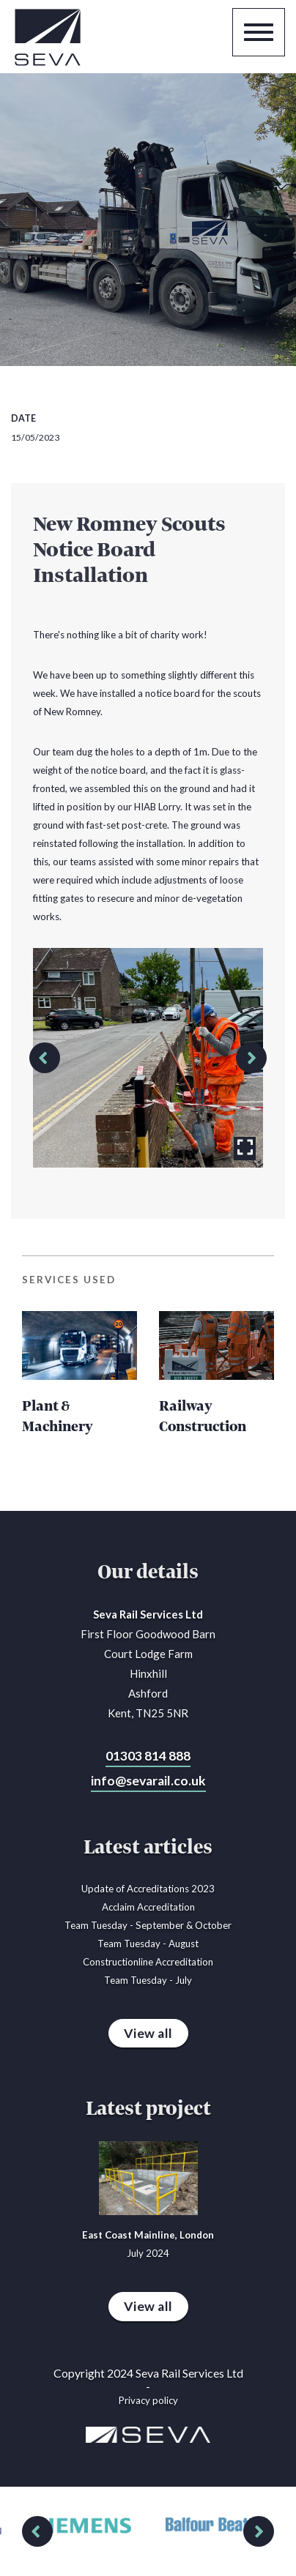 Image resolution: width=296 pixels, height=2576 pixels. I want to click on Acclaim Accreditation, so click(148, 1907).